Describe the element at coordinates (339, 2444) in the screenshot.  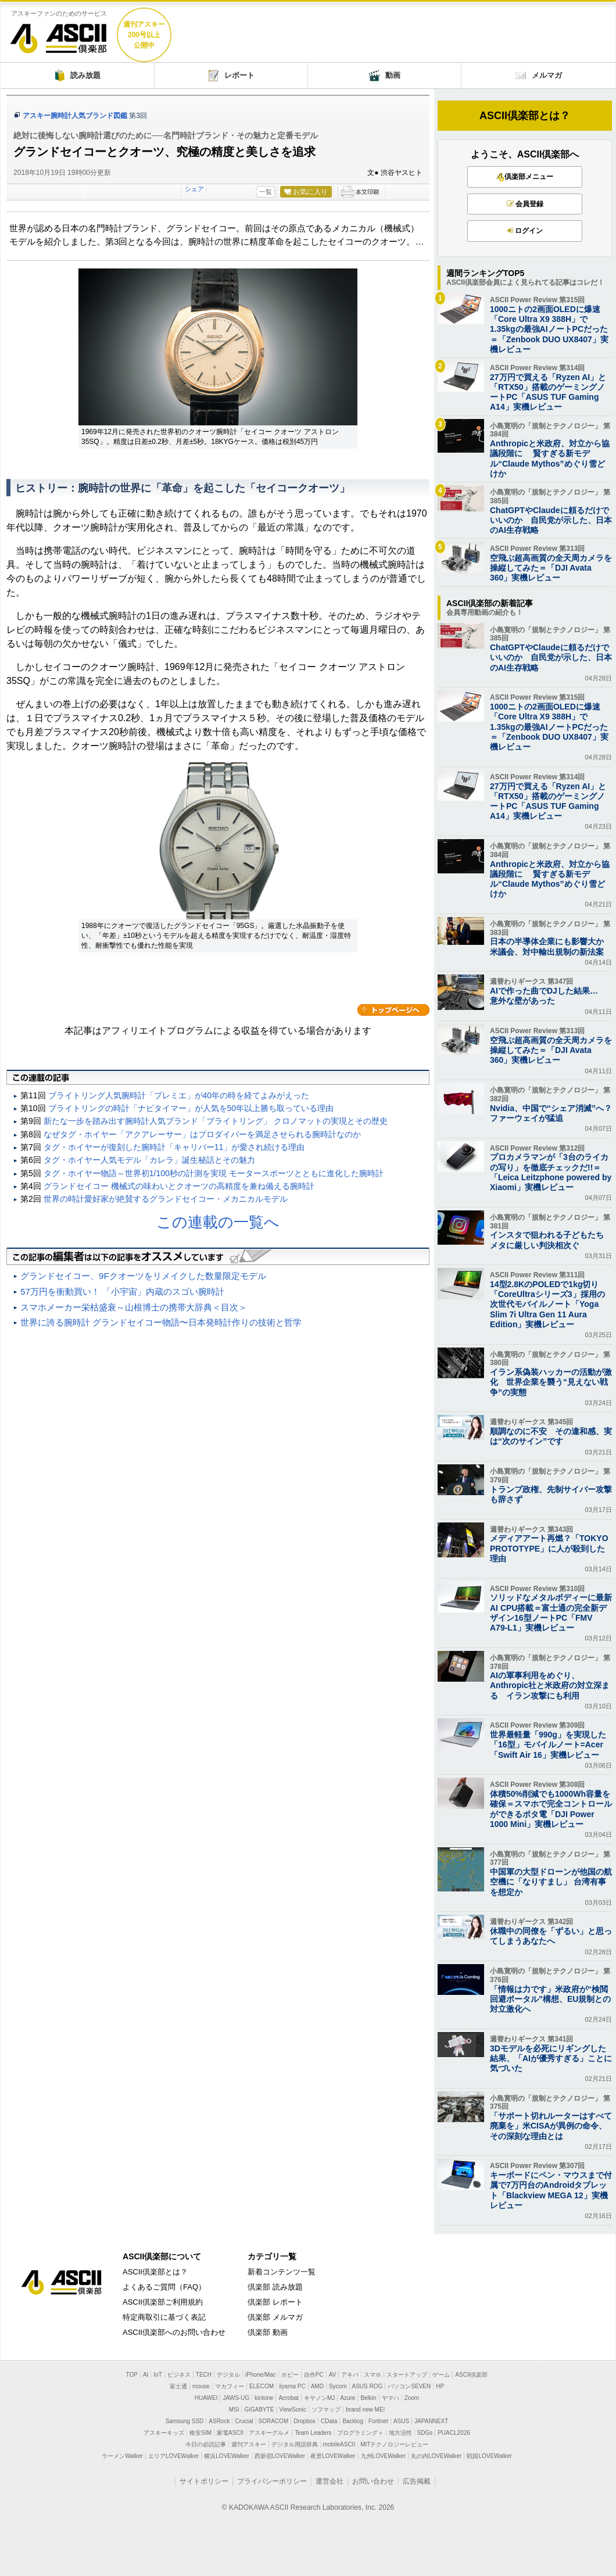
I see `mobileASCII` at that location.